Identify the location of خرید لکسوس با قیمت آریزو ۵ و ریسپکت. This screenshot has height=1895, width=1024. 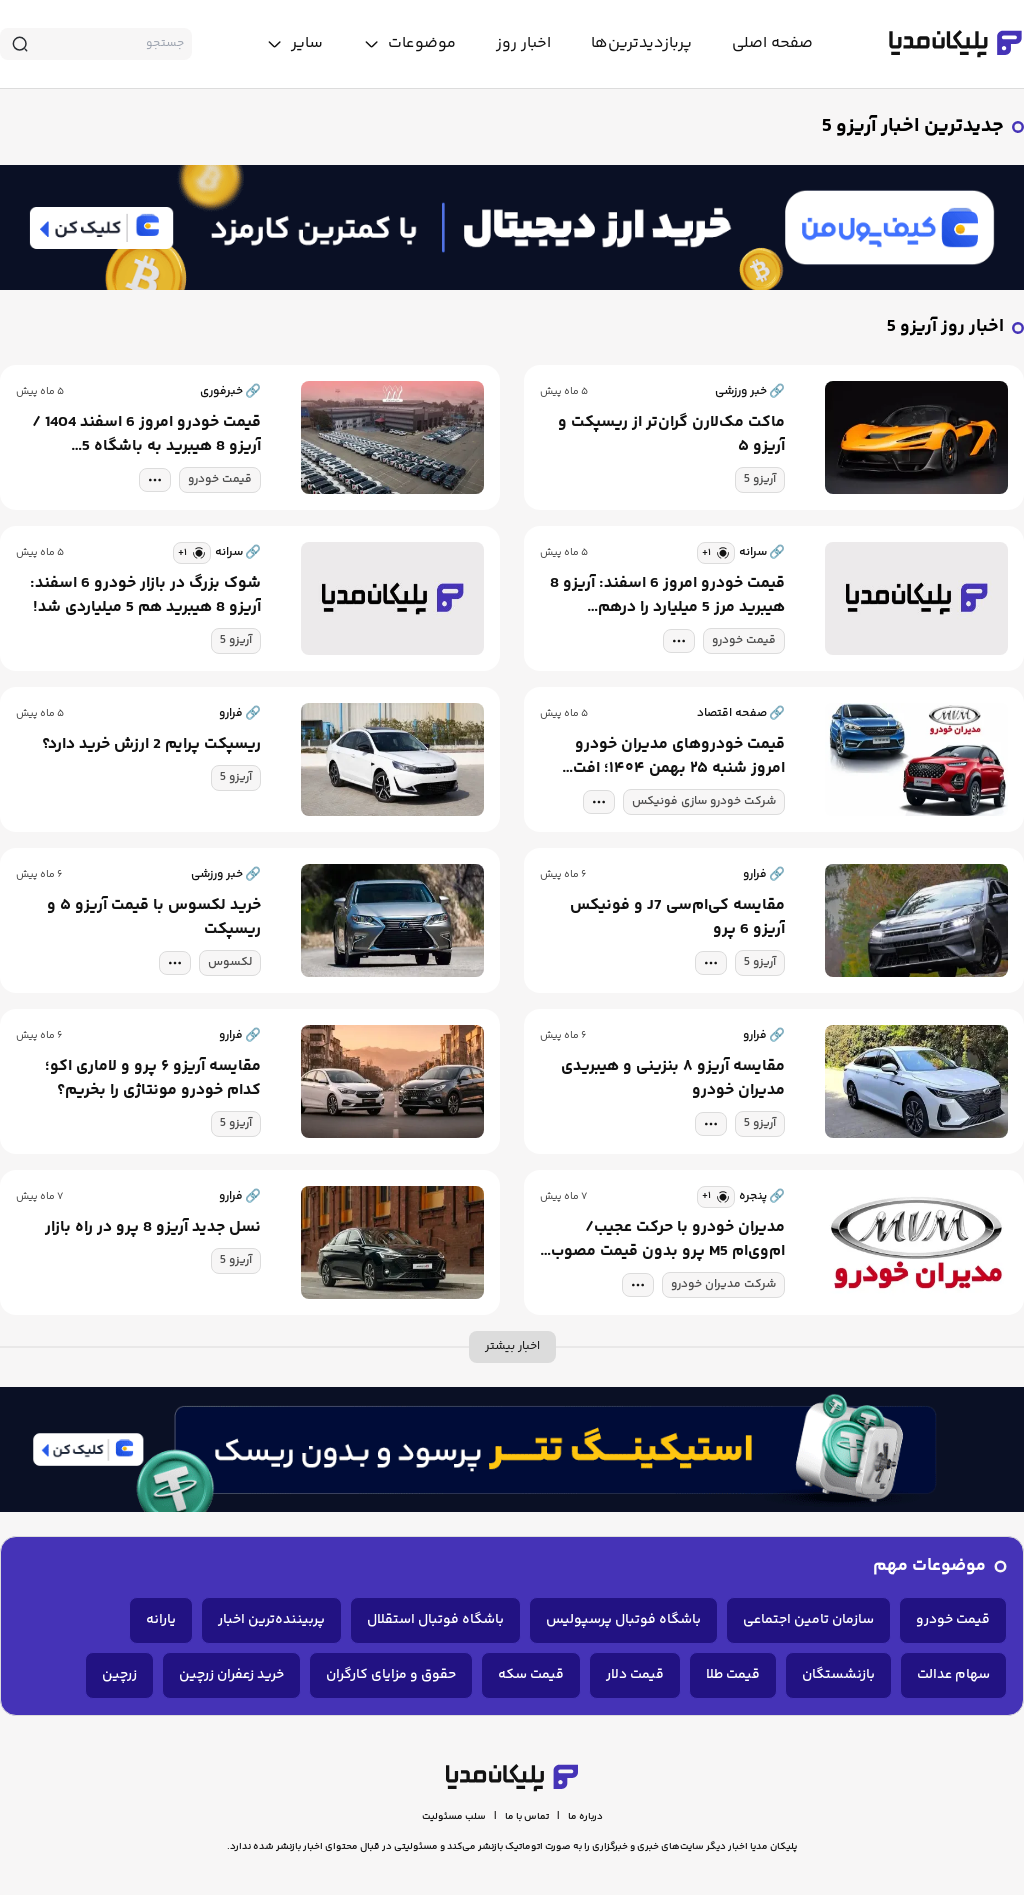
(154, 918).